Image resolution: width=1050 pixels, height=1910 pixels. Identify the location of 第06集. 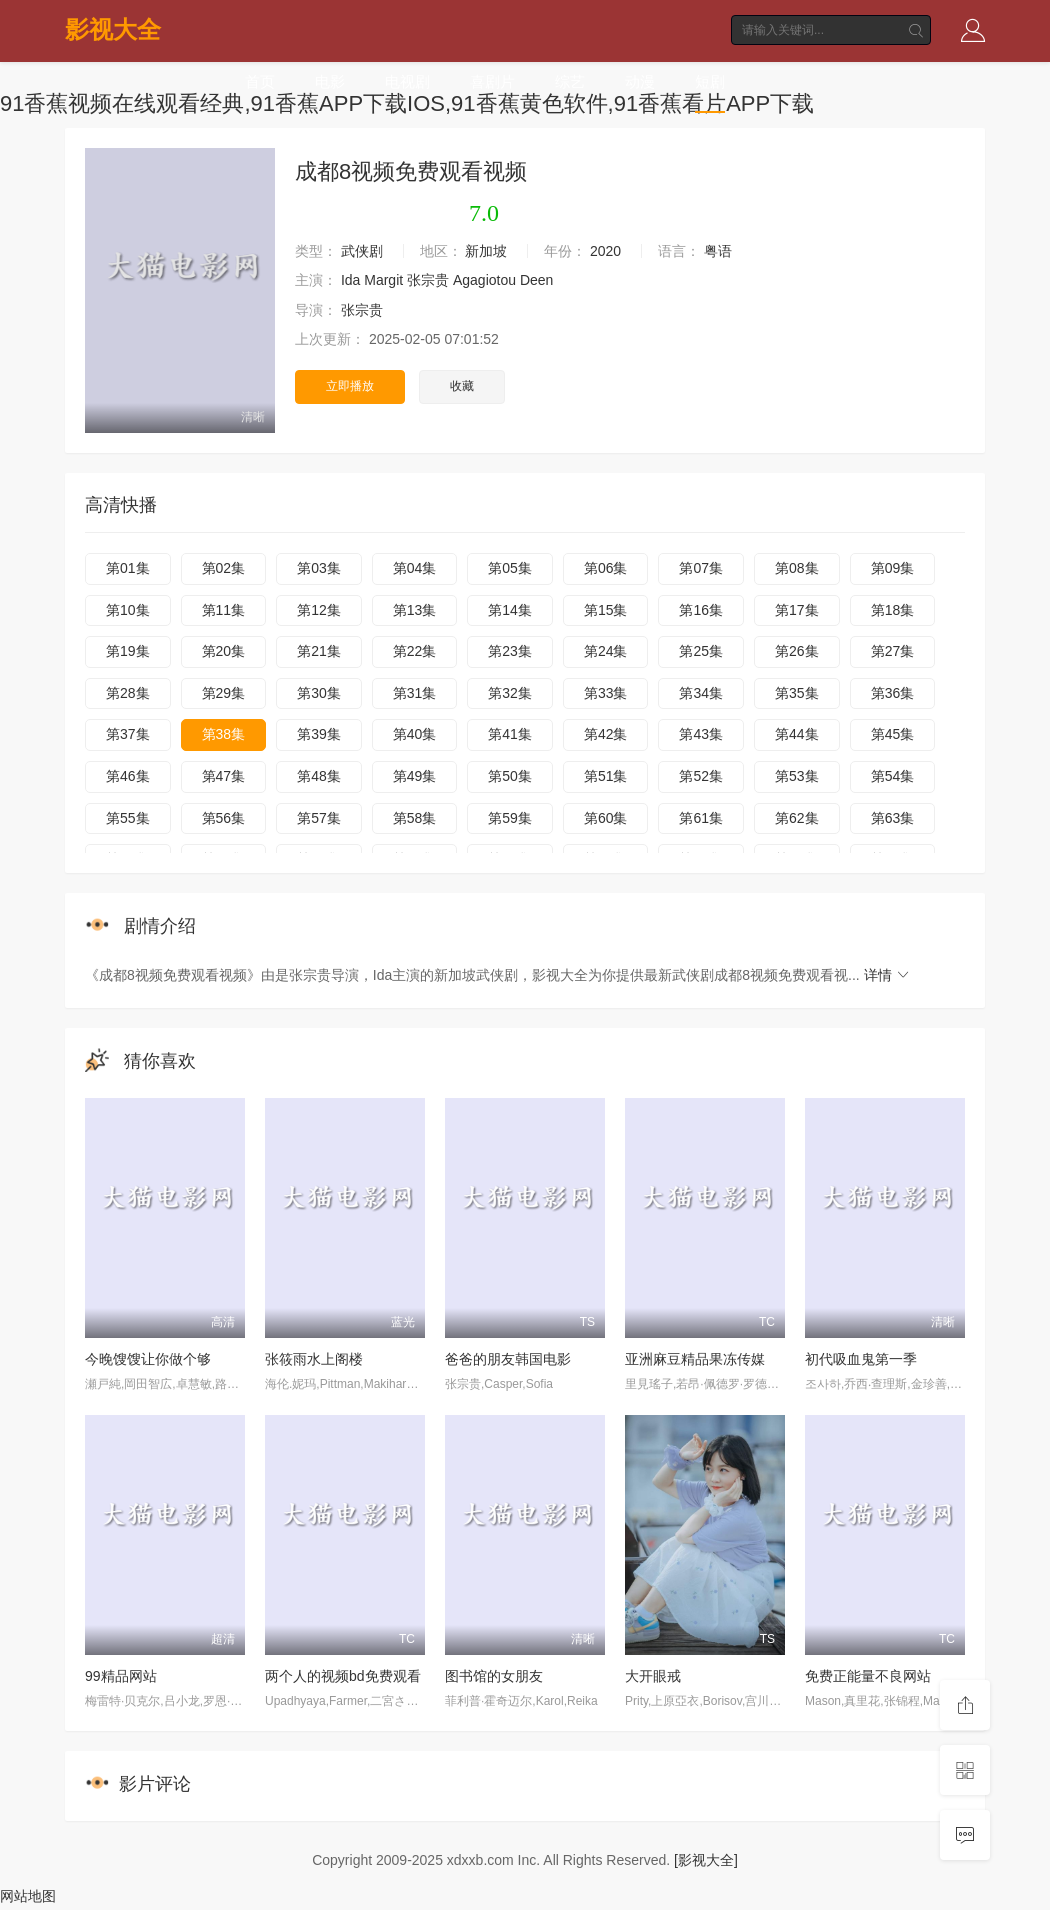
(606, 568).